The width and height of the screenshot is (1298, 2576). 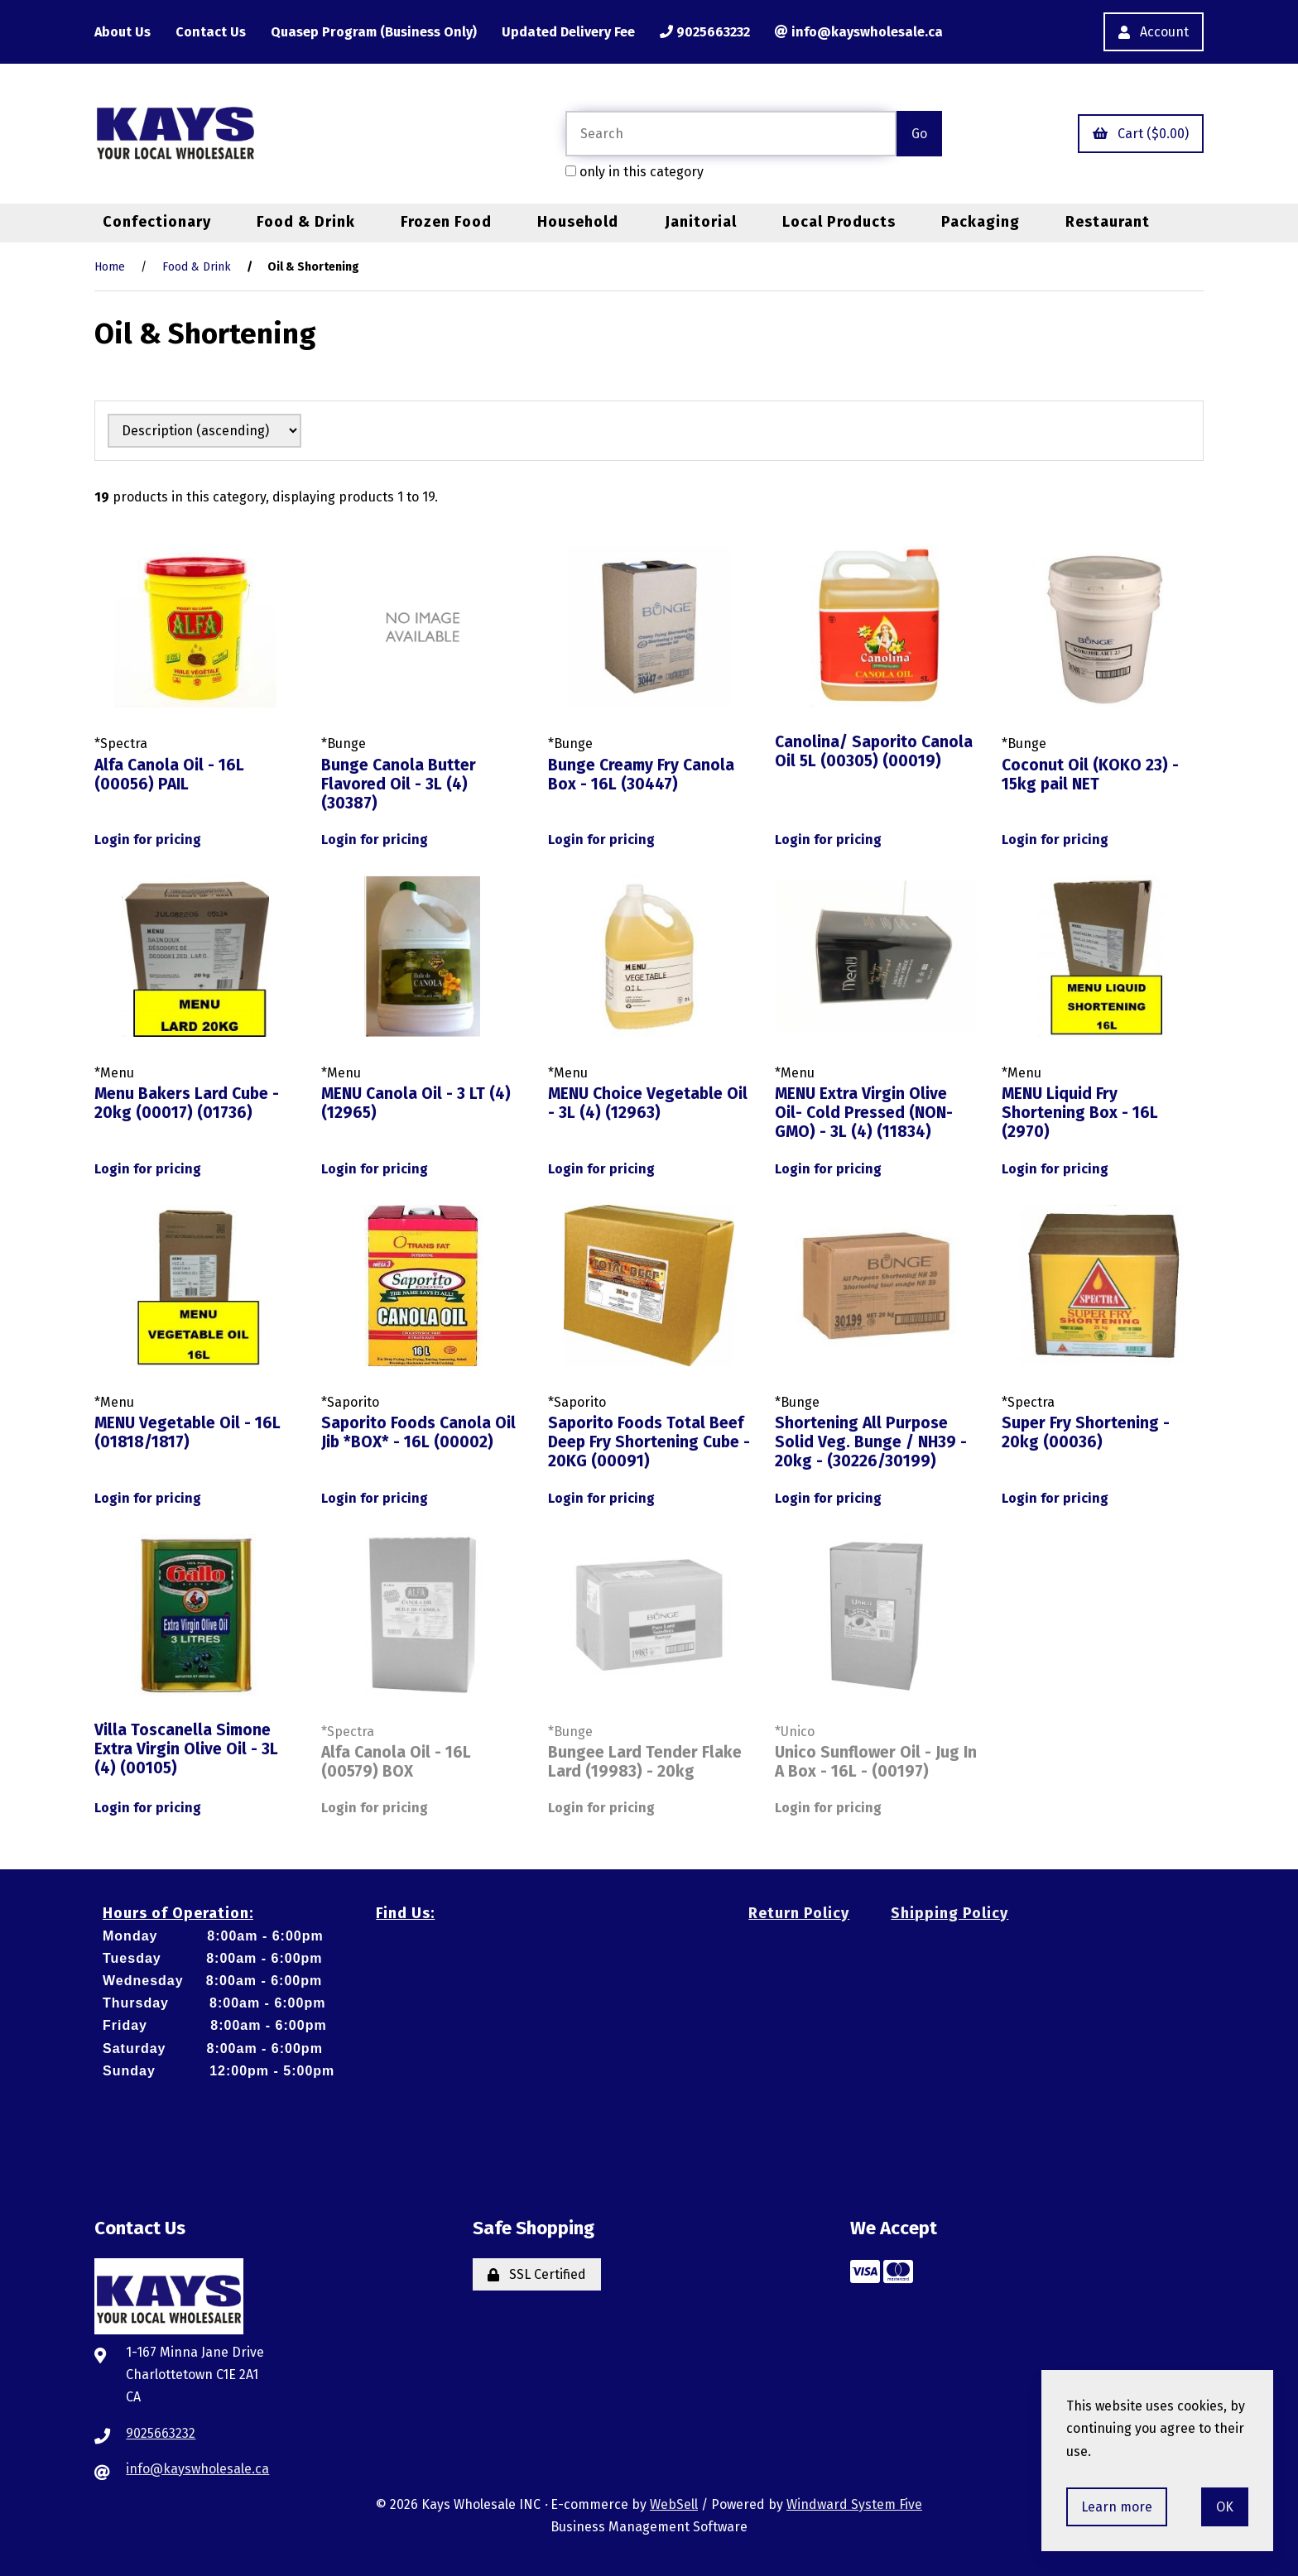 I want to click on Updated Delivery Fee, so click(x=568, y=32).